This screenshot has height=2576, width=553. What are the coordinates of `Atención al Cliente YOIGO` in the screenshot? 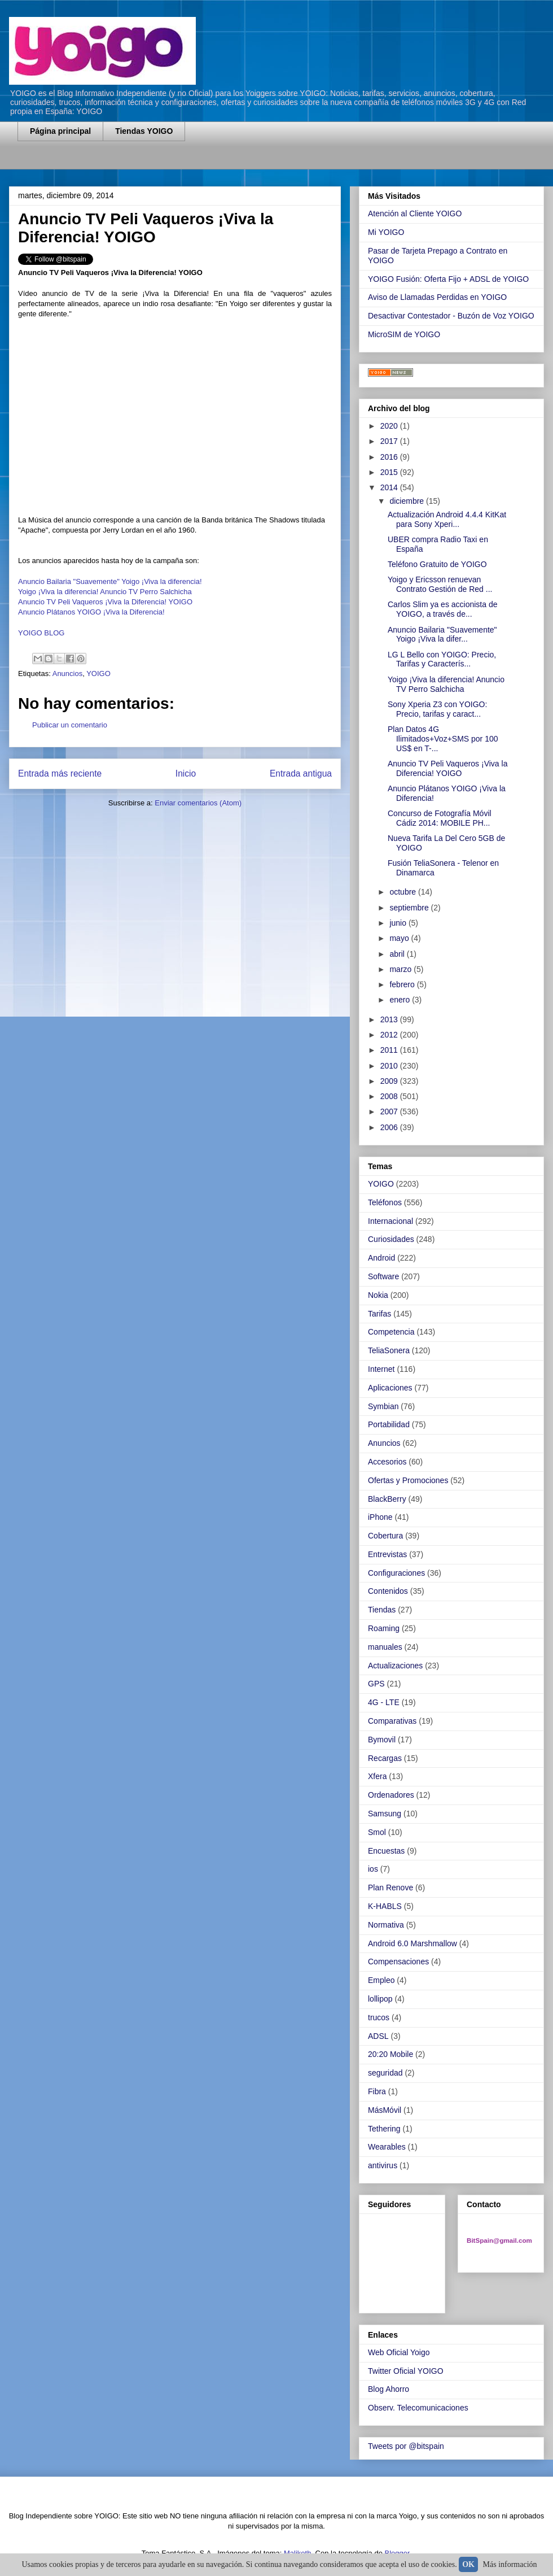 It's located at (415, 213).